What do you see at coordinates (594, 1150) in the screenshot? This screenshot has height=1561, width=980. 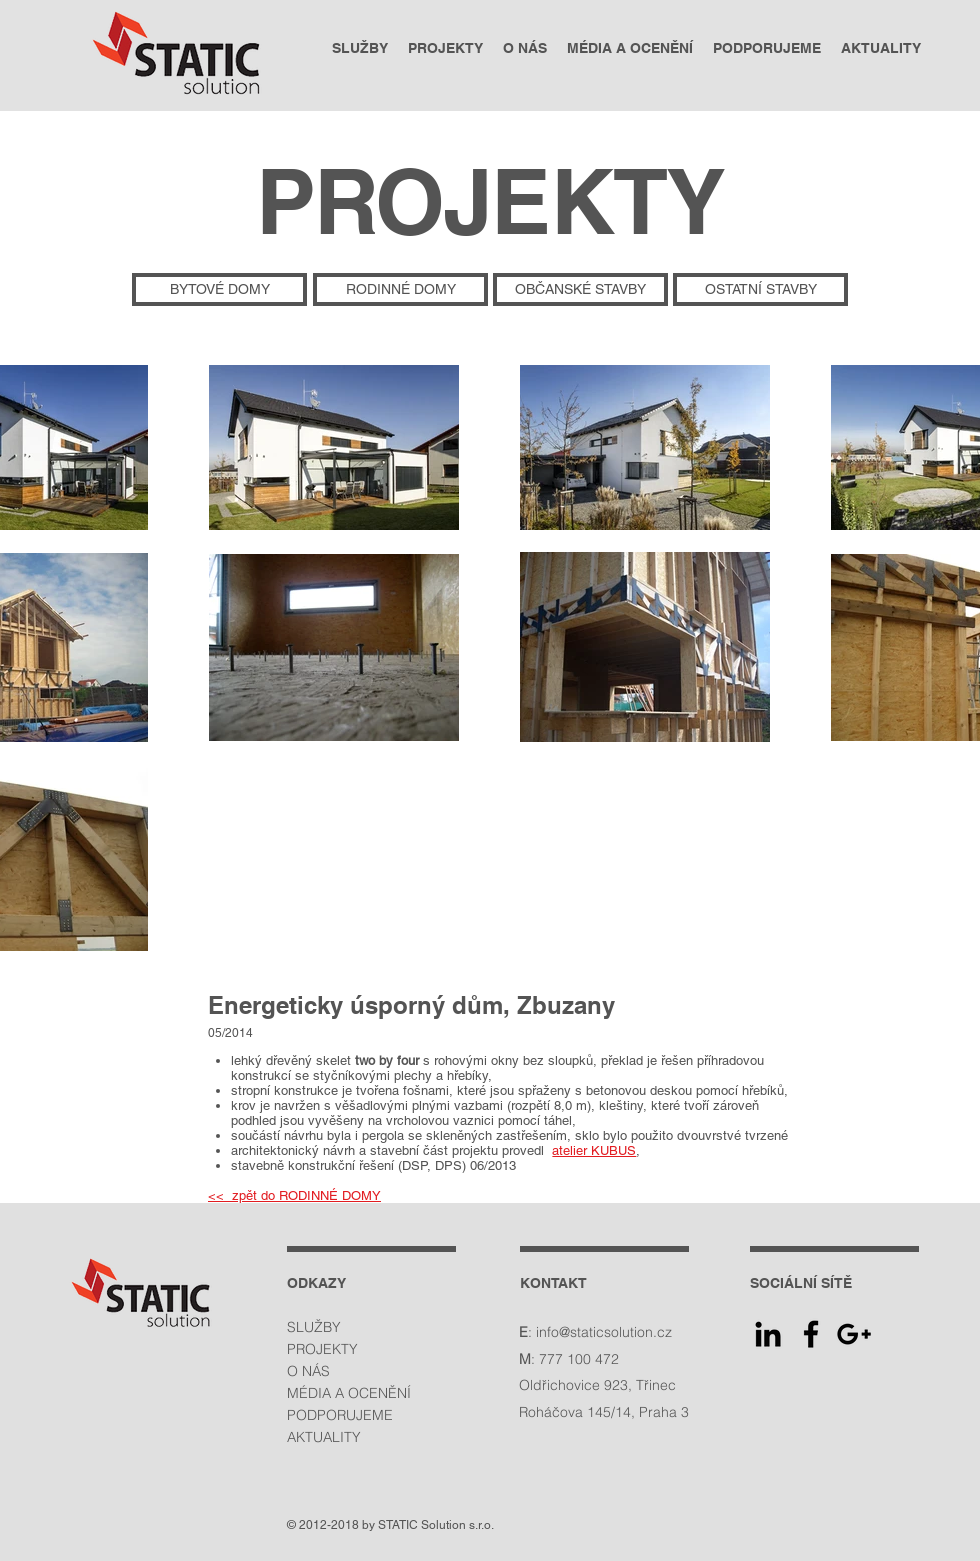 I see `atelier KUBUS` at bounding box center [594, 1150].